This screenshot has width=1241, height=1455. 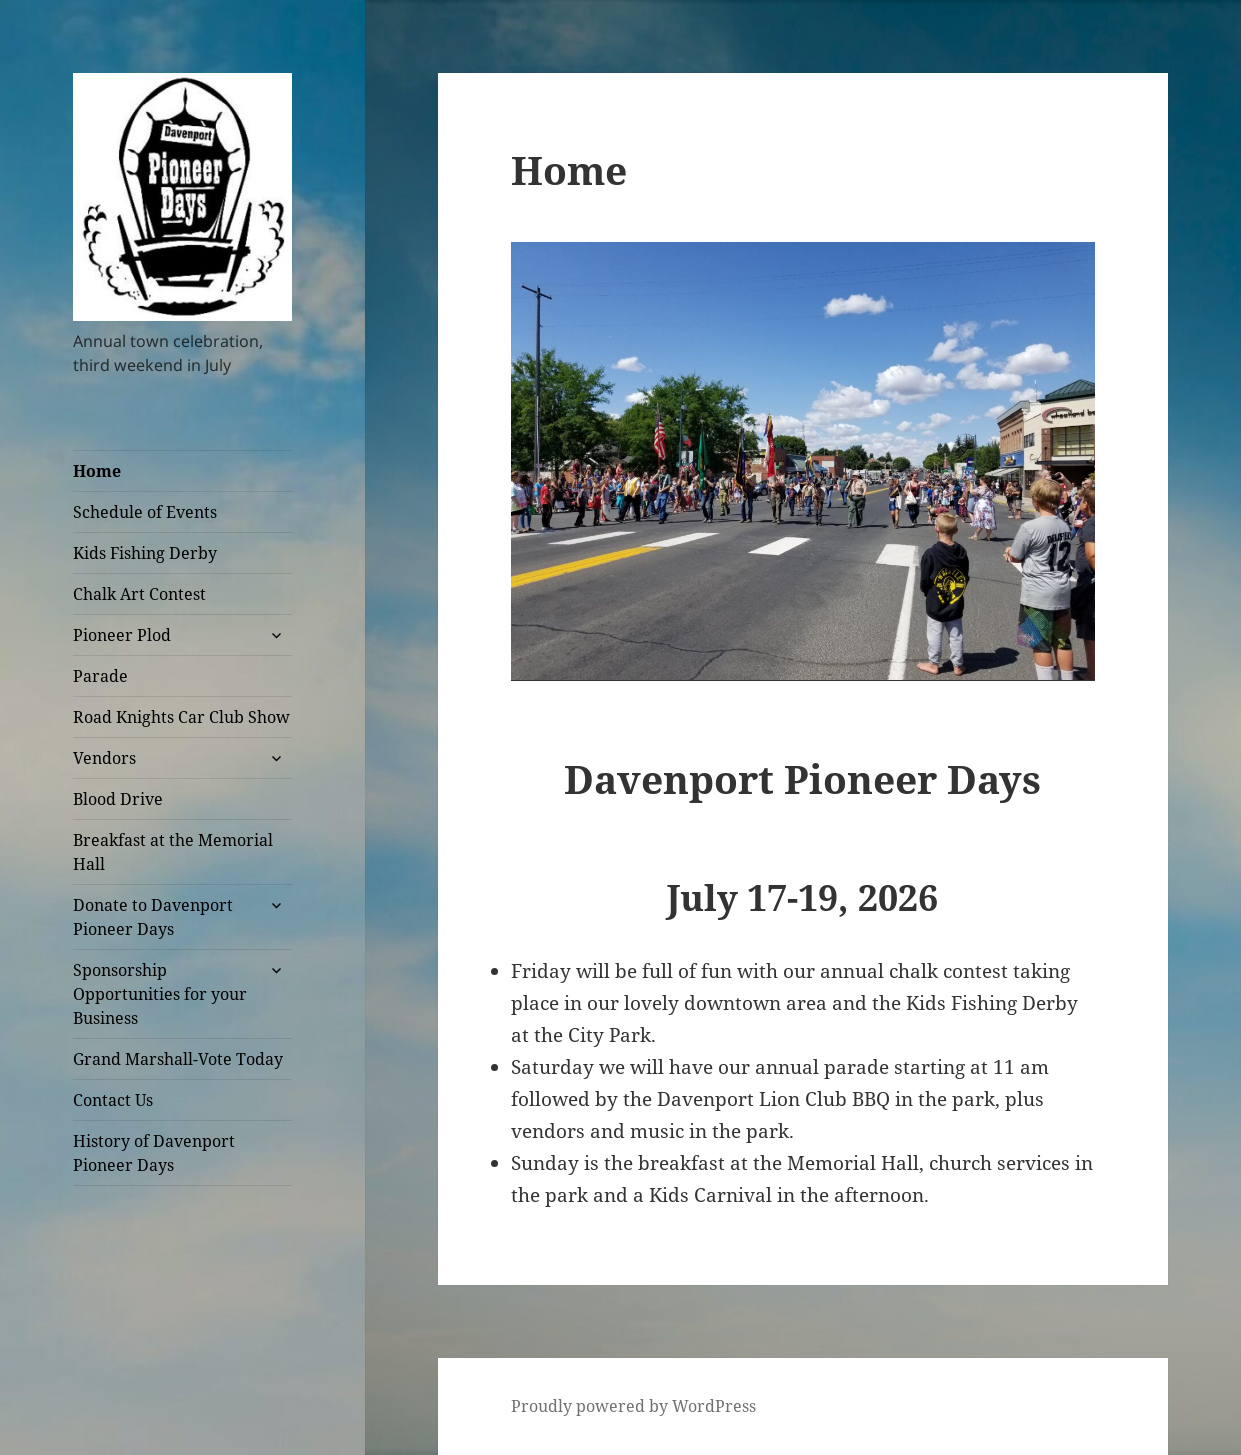 I want to click on Home, so click(x=97, y=471).